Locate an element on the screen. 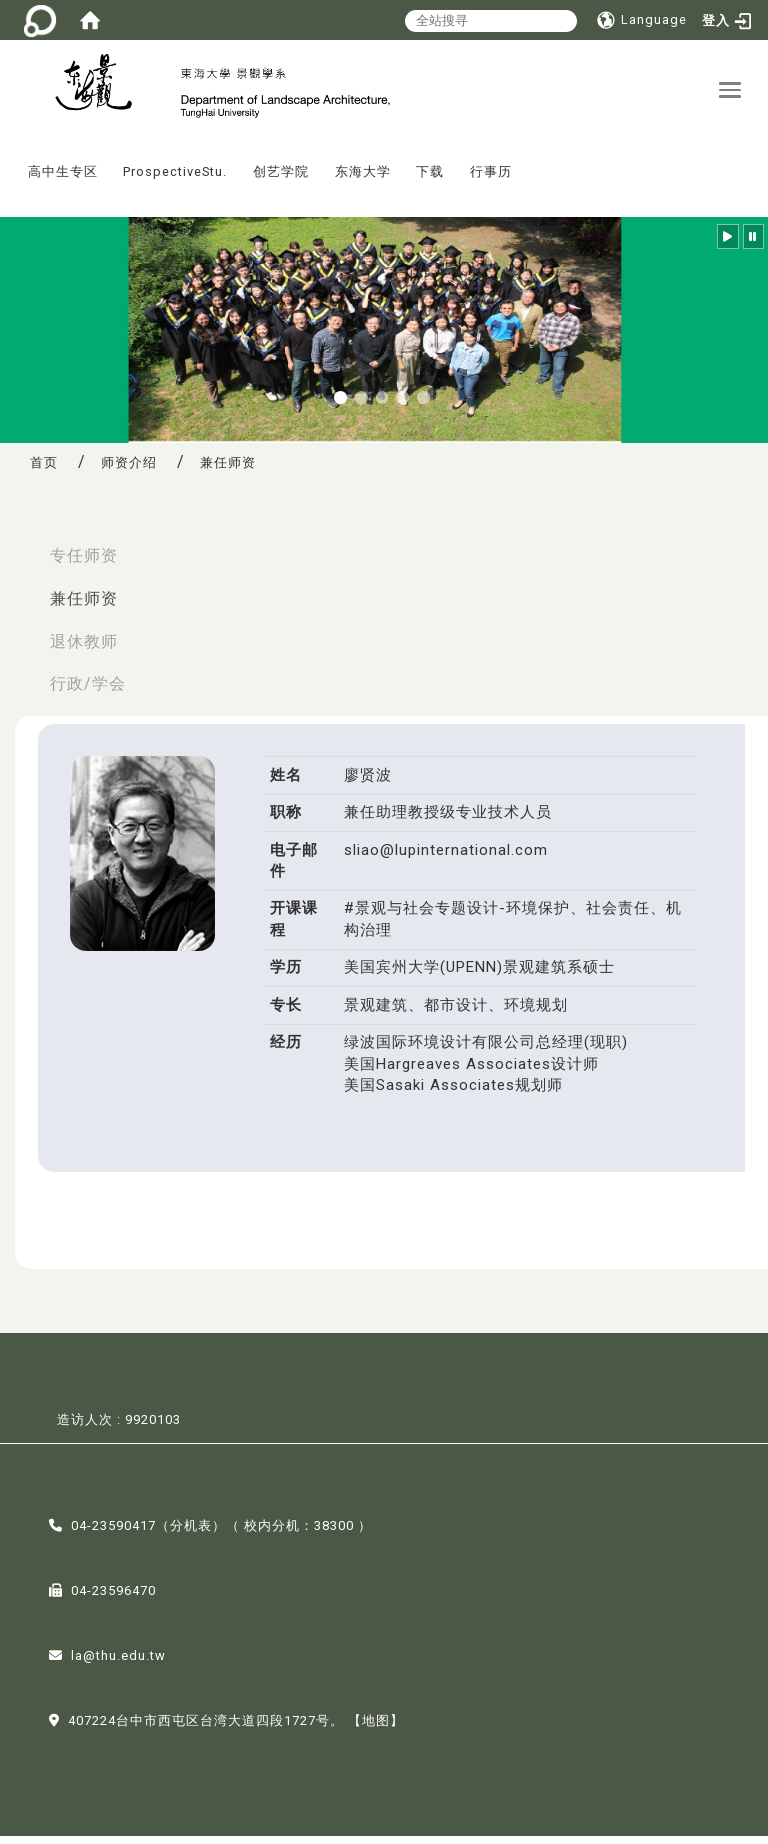 This screenshot has height=1844, width=768. 兼任师资 is located at coordinates (84, 606).